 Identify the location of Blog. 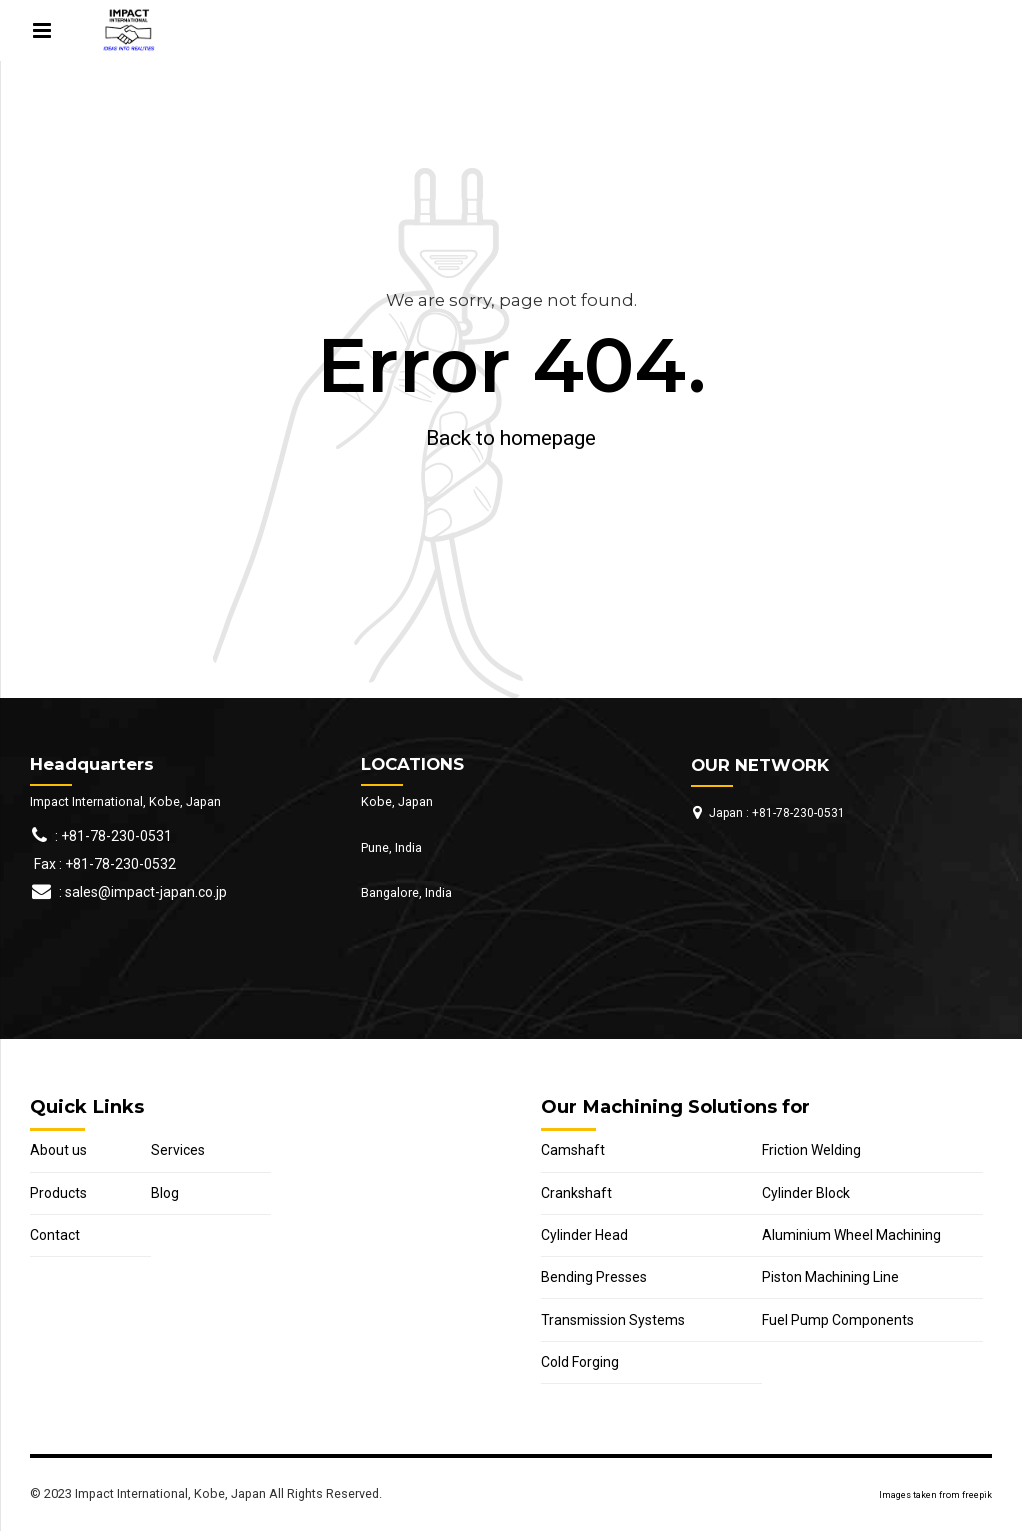
(165, 1193).